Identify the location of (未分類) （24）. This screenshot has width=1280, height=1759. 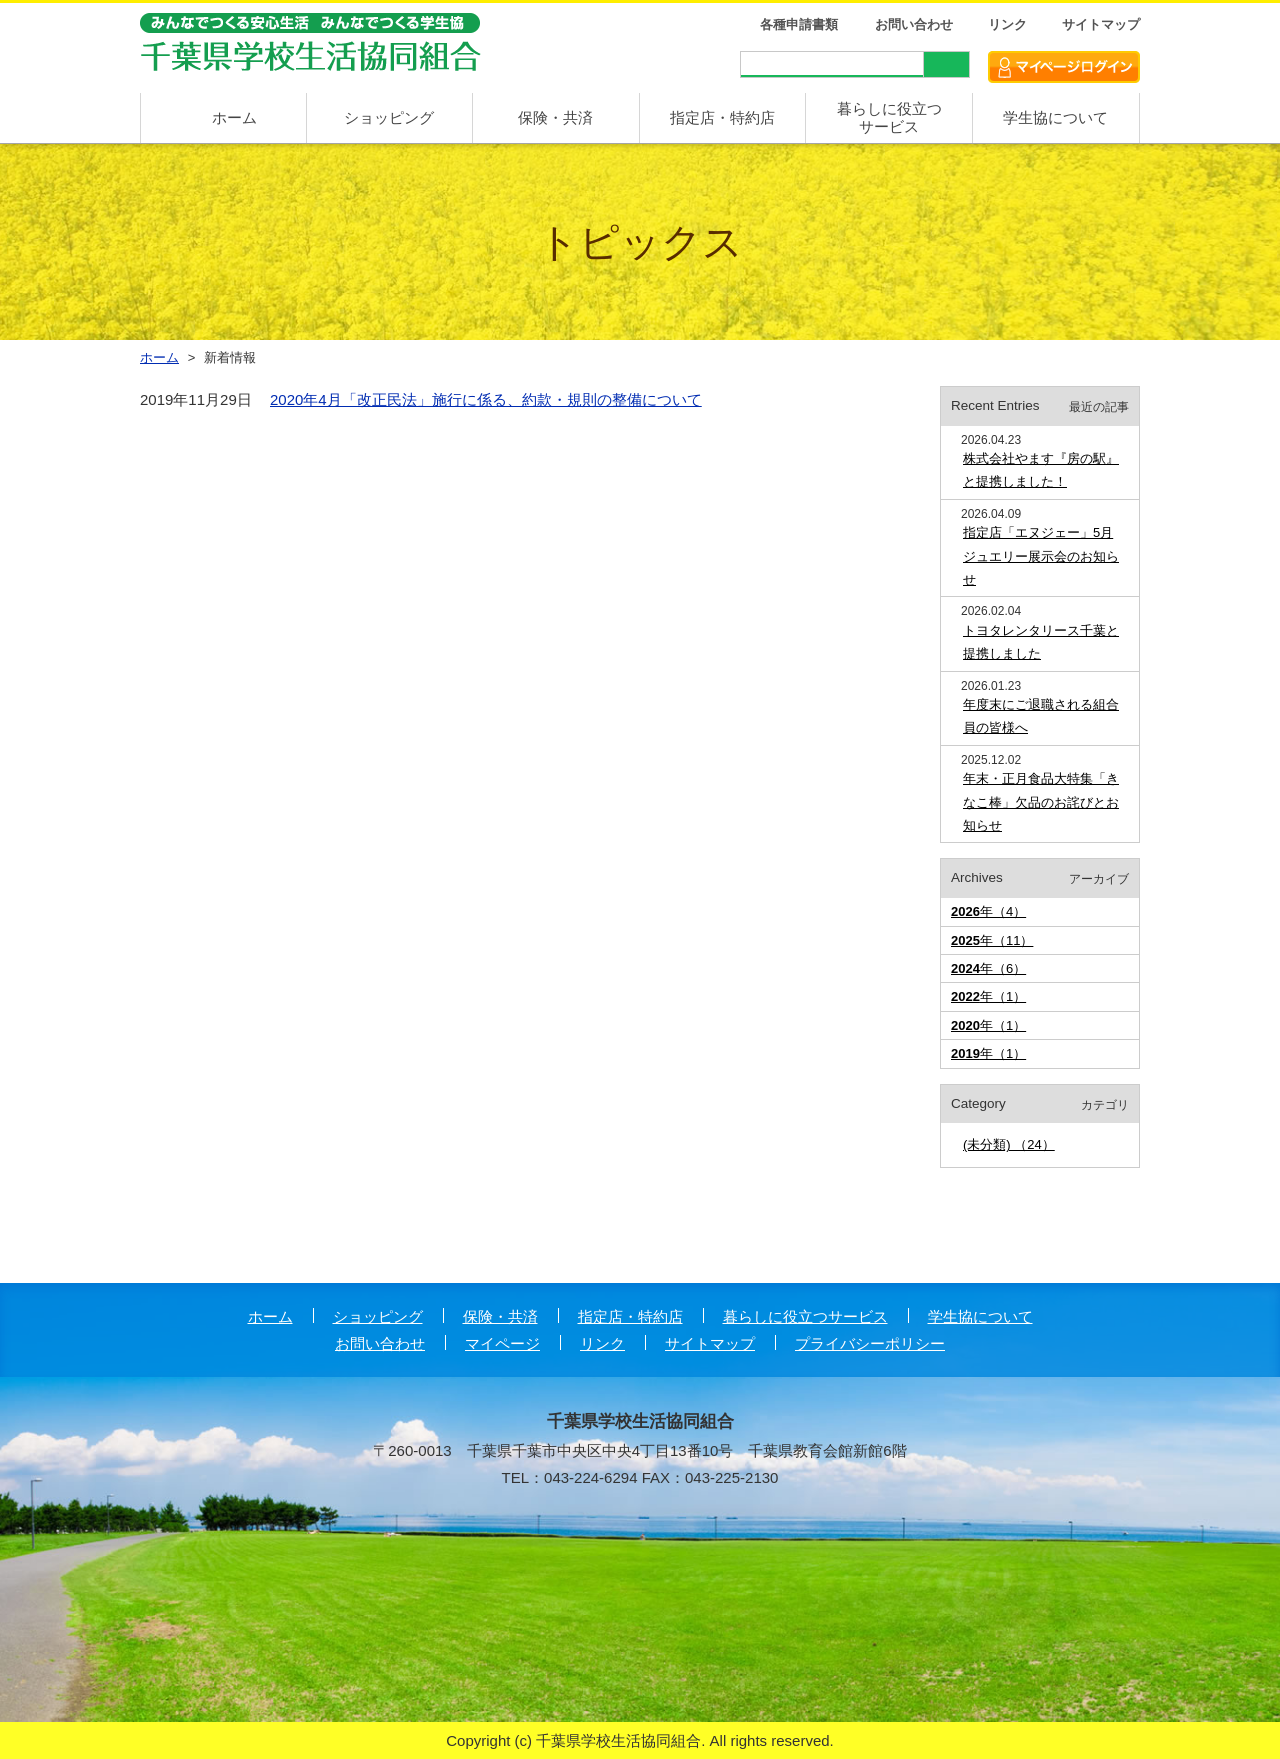
(1009, 1144).